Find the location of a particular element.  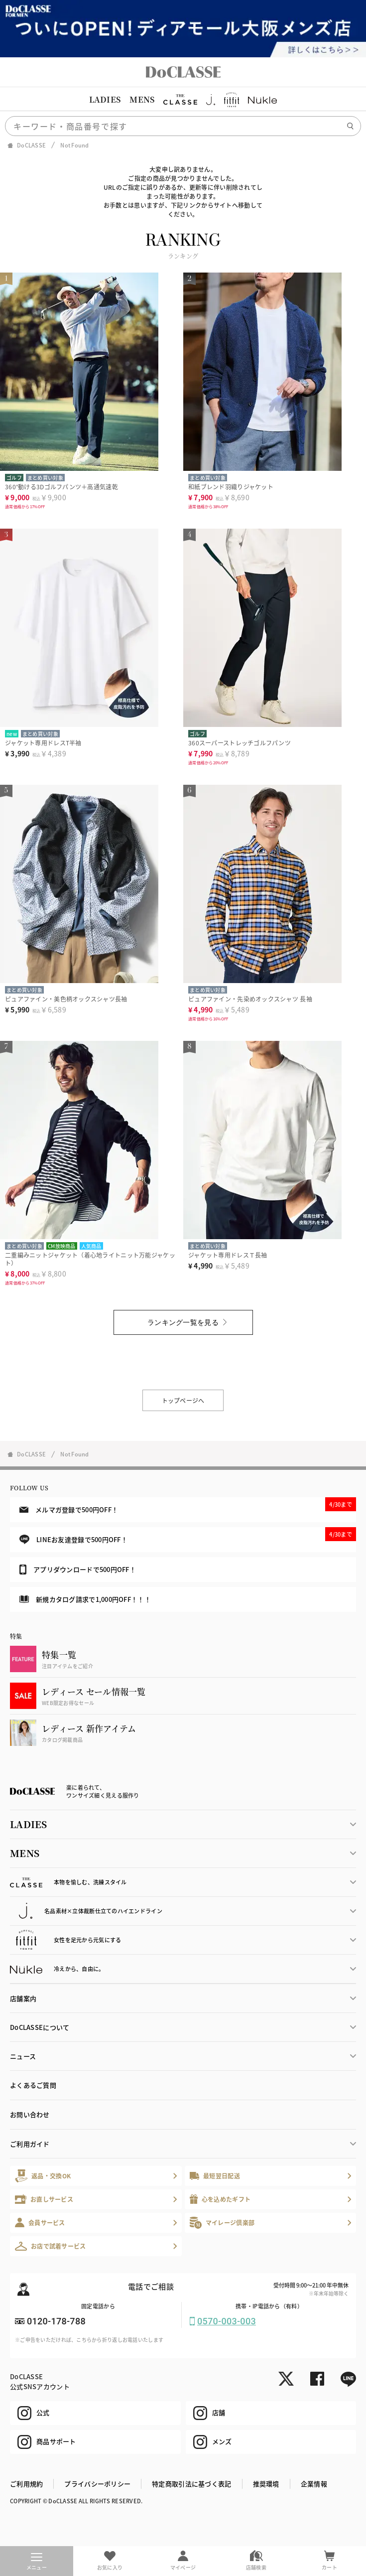

和紙ブレンド羽織りジャケット is located at coordinates (230, 486).